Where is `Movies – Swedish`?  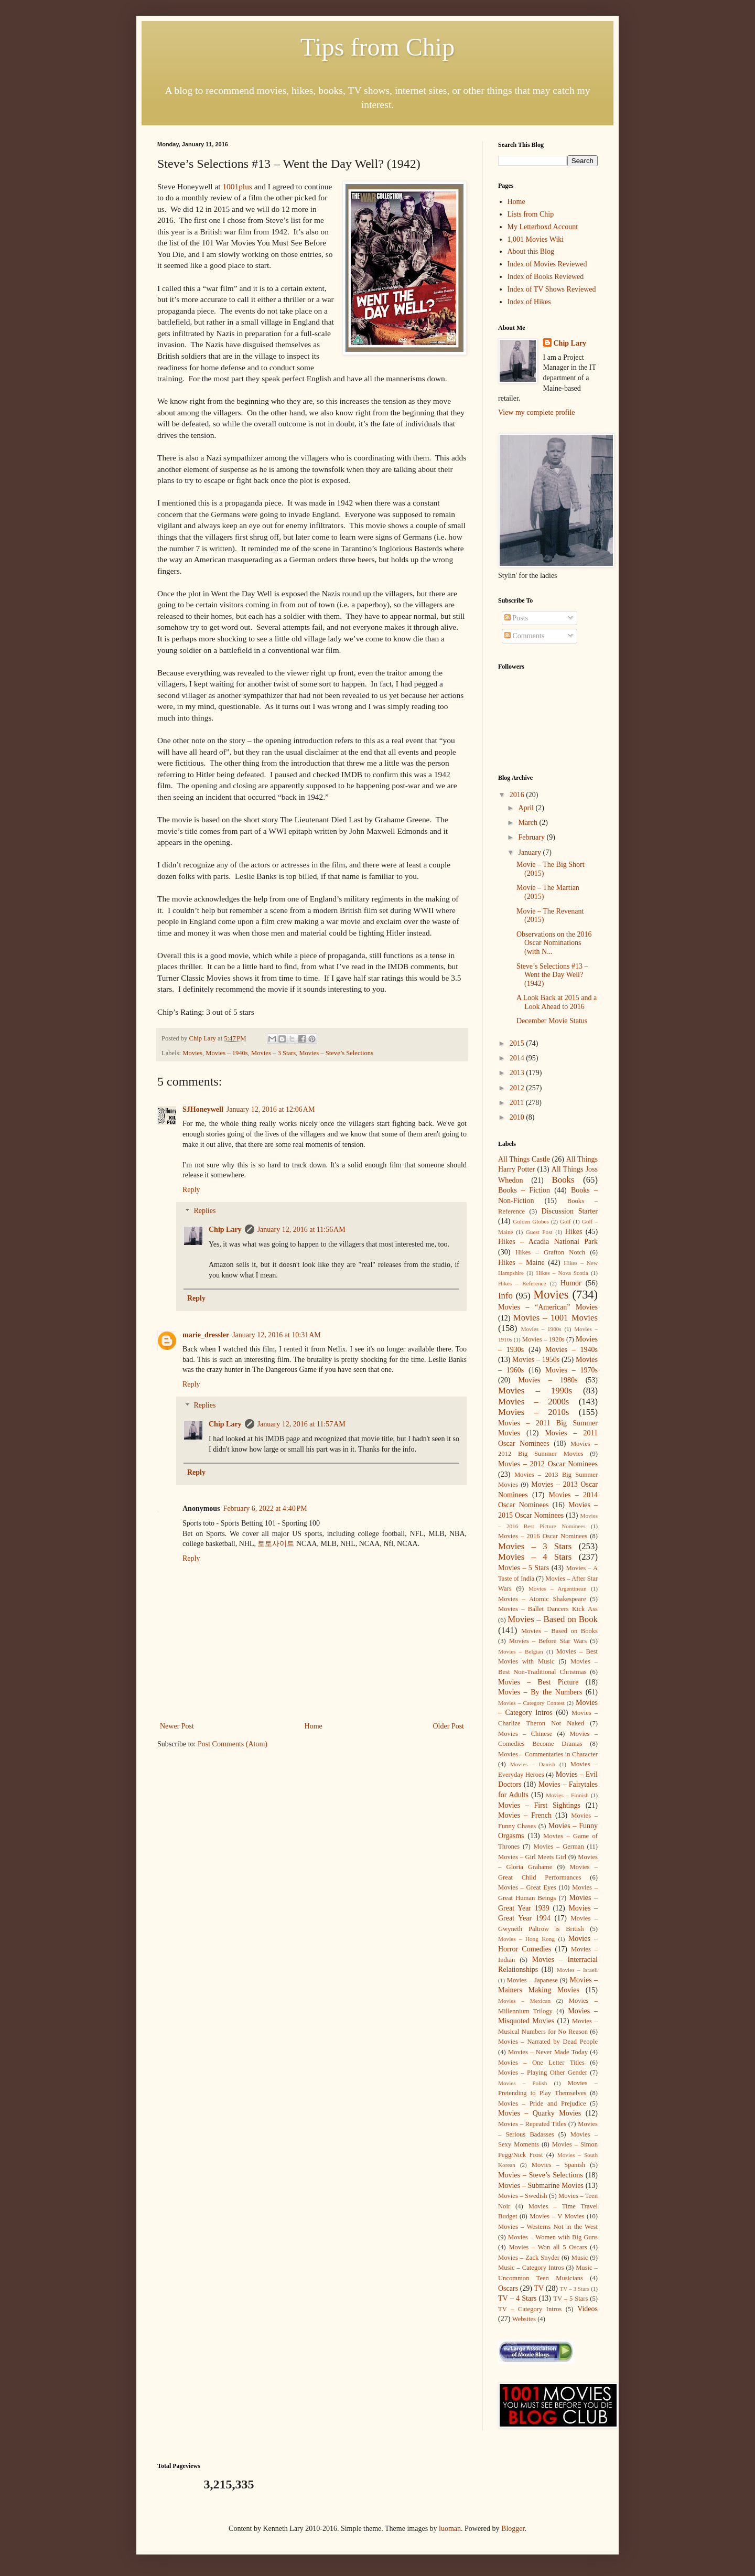 Movies – Swedish is located at coordinates (522, 2195).